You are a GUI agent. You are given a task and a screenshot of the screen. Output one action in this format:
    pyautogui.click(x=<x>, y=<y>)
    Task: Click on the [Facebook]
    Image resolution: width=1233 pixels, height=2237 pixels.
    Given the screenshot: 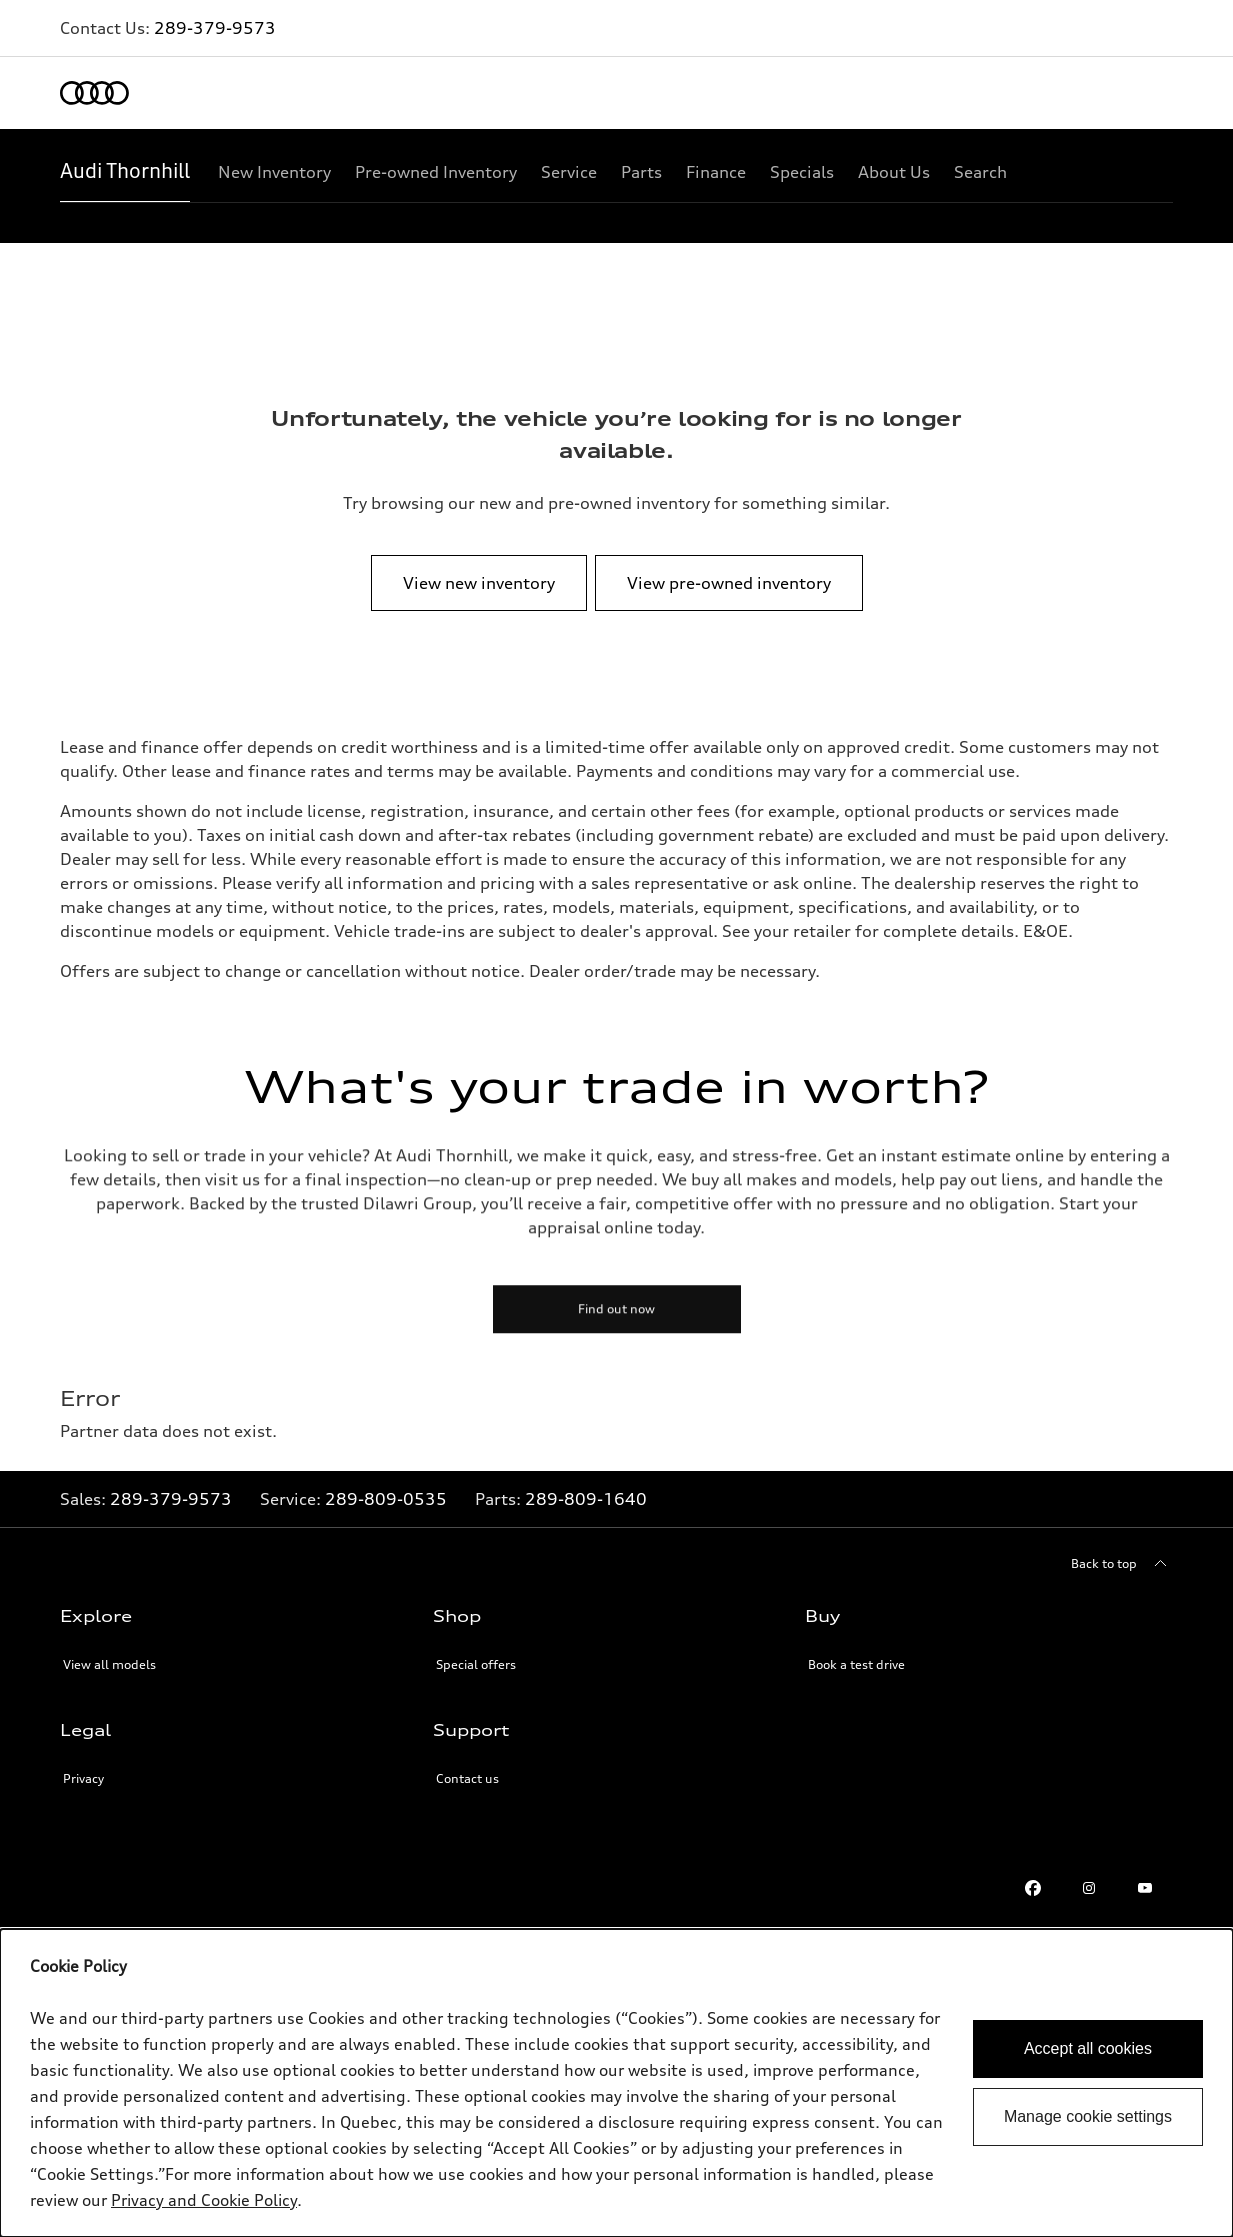 What is the action you would take?
    pyautogui.click(x=1033, y=1888)
    